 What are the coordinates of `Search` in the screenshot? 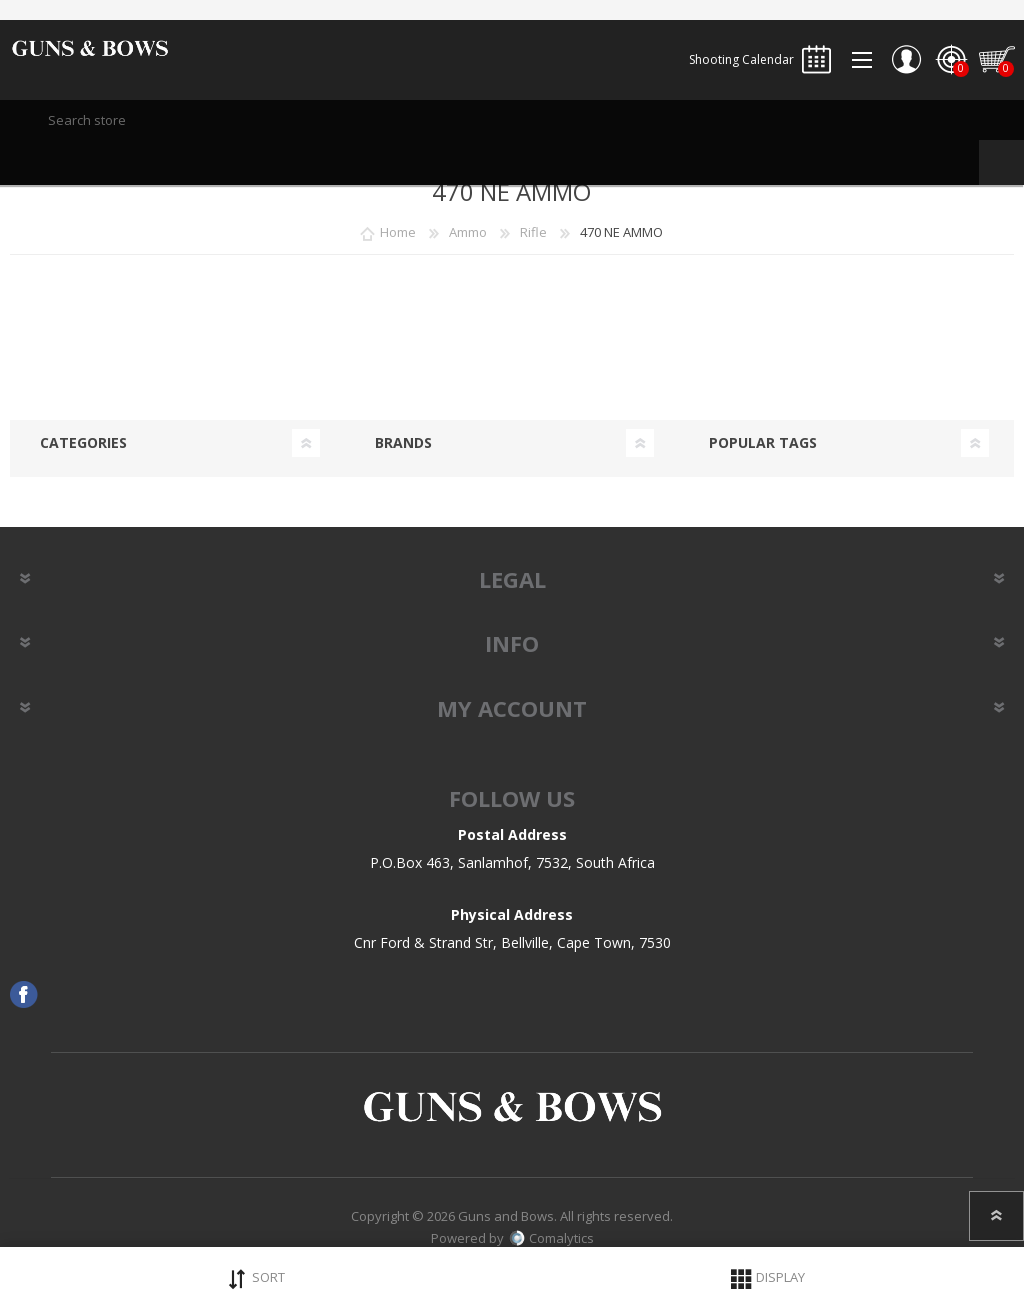 It's located at (1001, 162).